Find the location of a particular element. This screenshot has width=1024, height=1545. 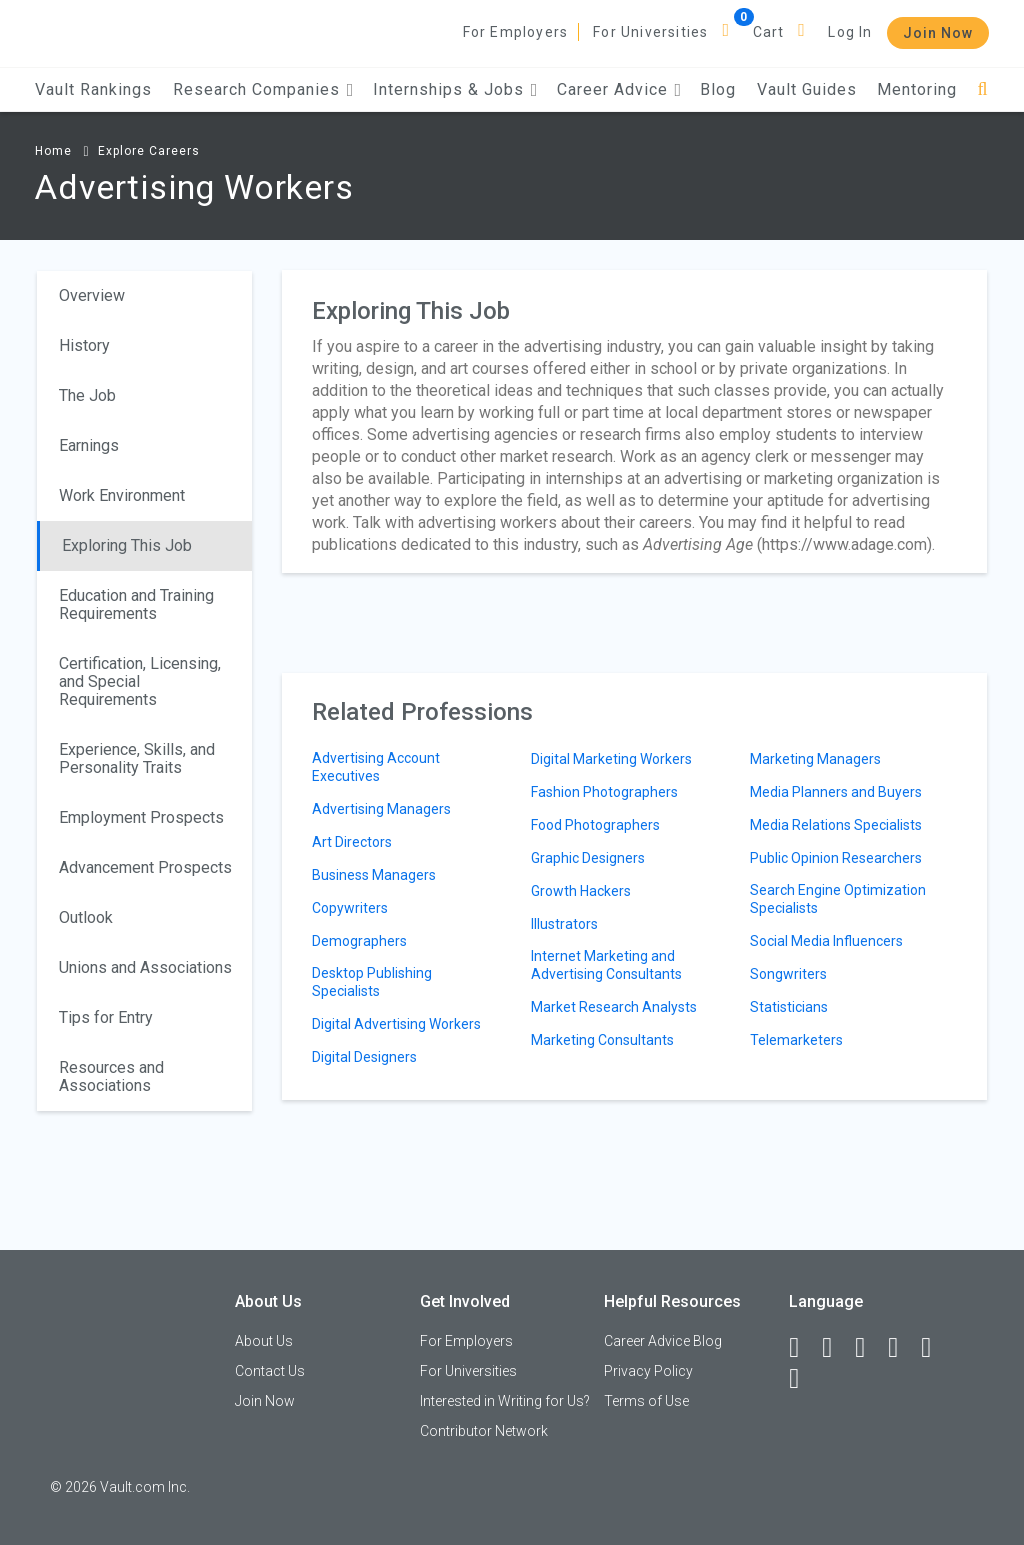

Food Photographers is located at coordinates (595, 825).